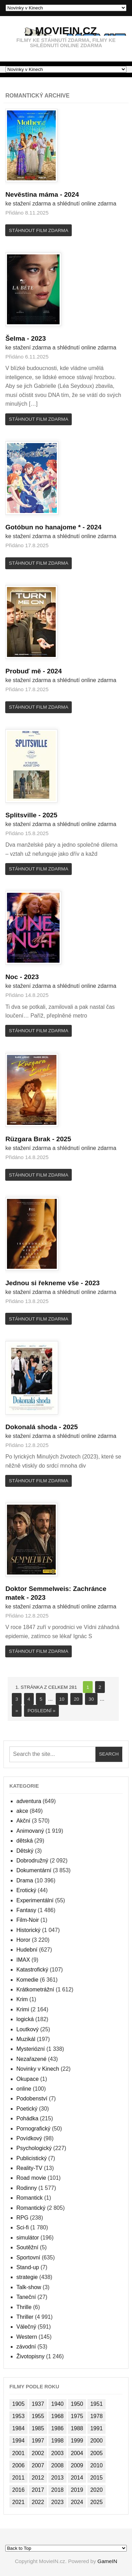  Describe the element at coordinates (26, 671) in the screenshot. I see `Probuď mě` at that location.